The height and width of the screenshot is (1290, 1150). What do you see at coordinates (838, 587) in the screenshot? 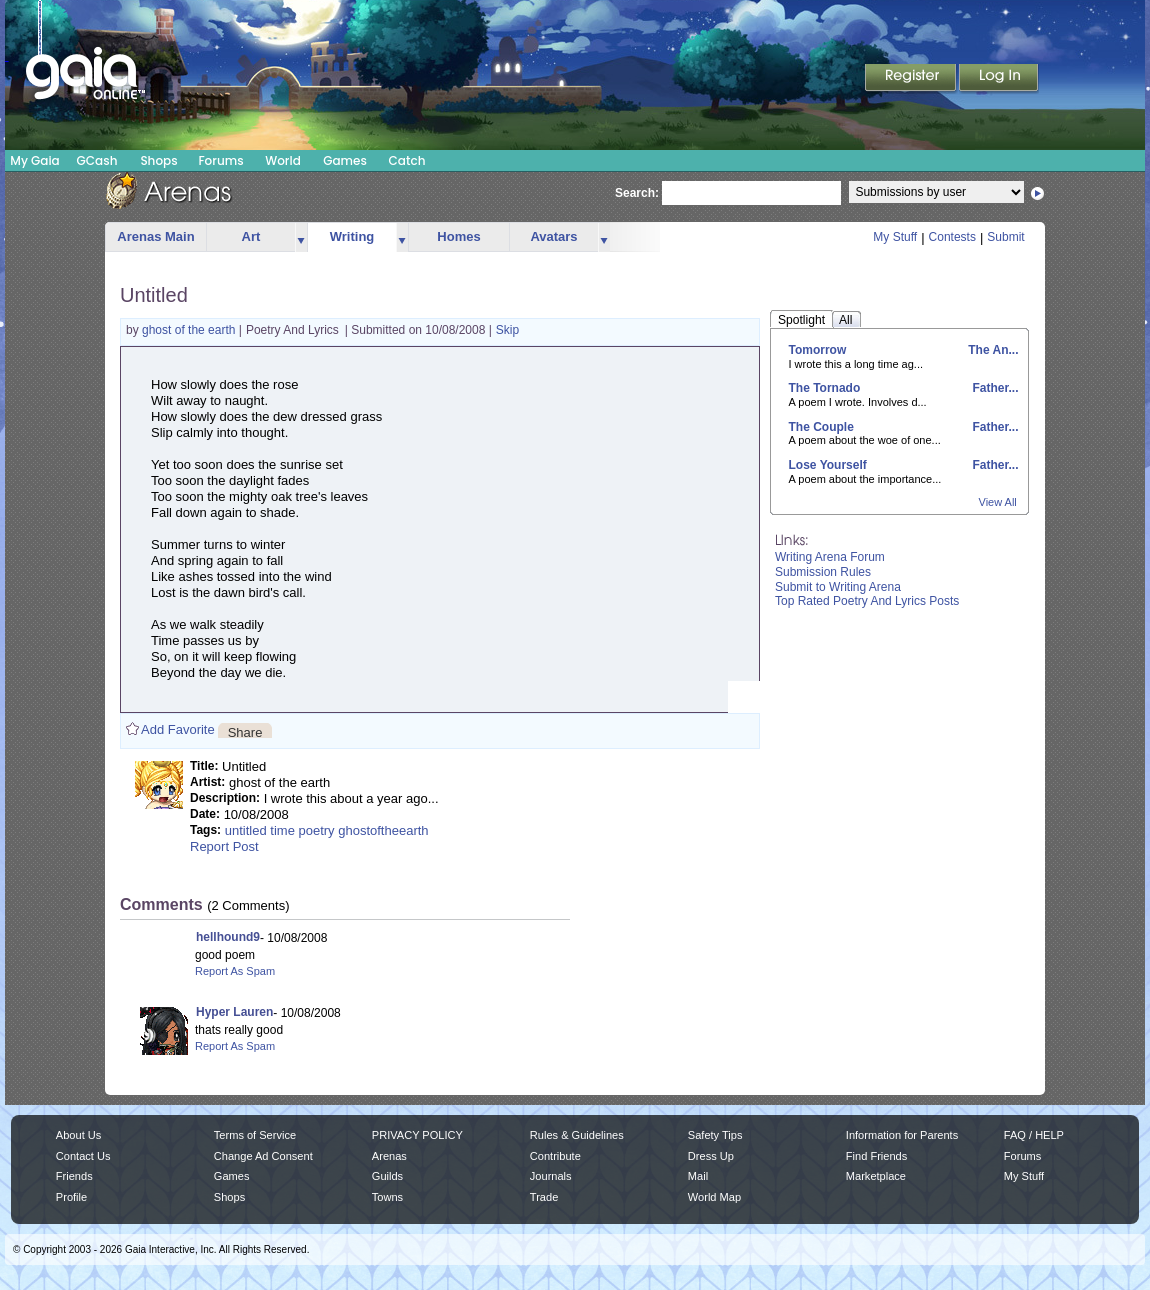
I see `Submit to Writing Arena` at bounding box center [838, 587].